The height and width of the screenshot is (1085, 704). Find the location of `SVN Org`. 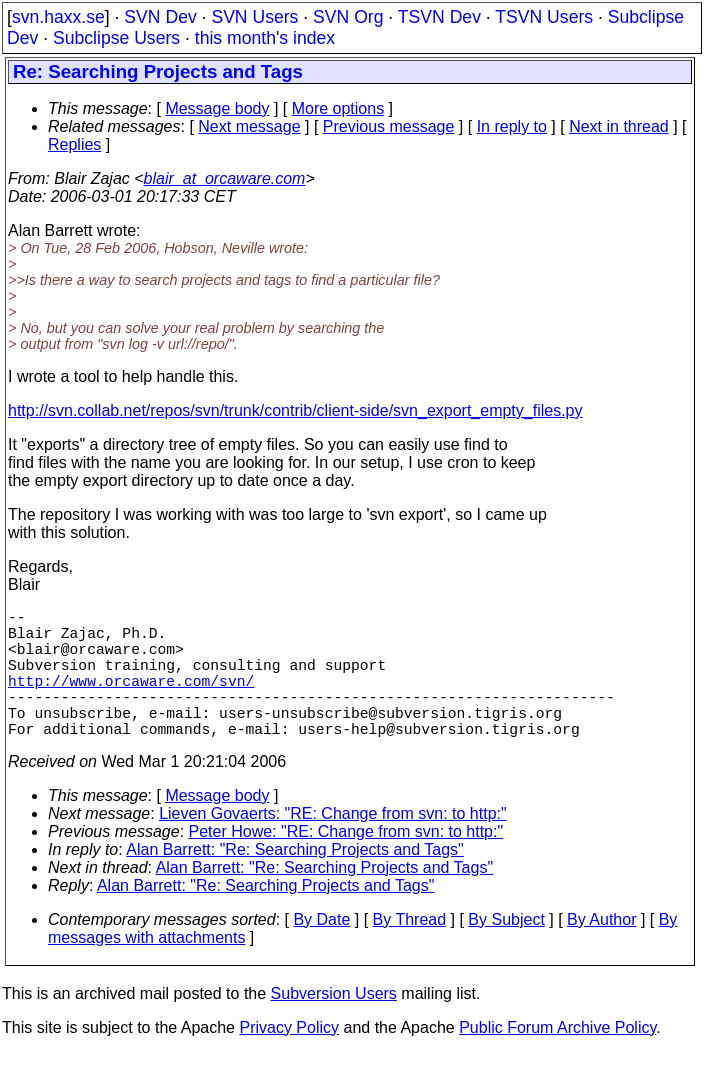

SVN Org is located at coordinates (348, 17).